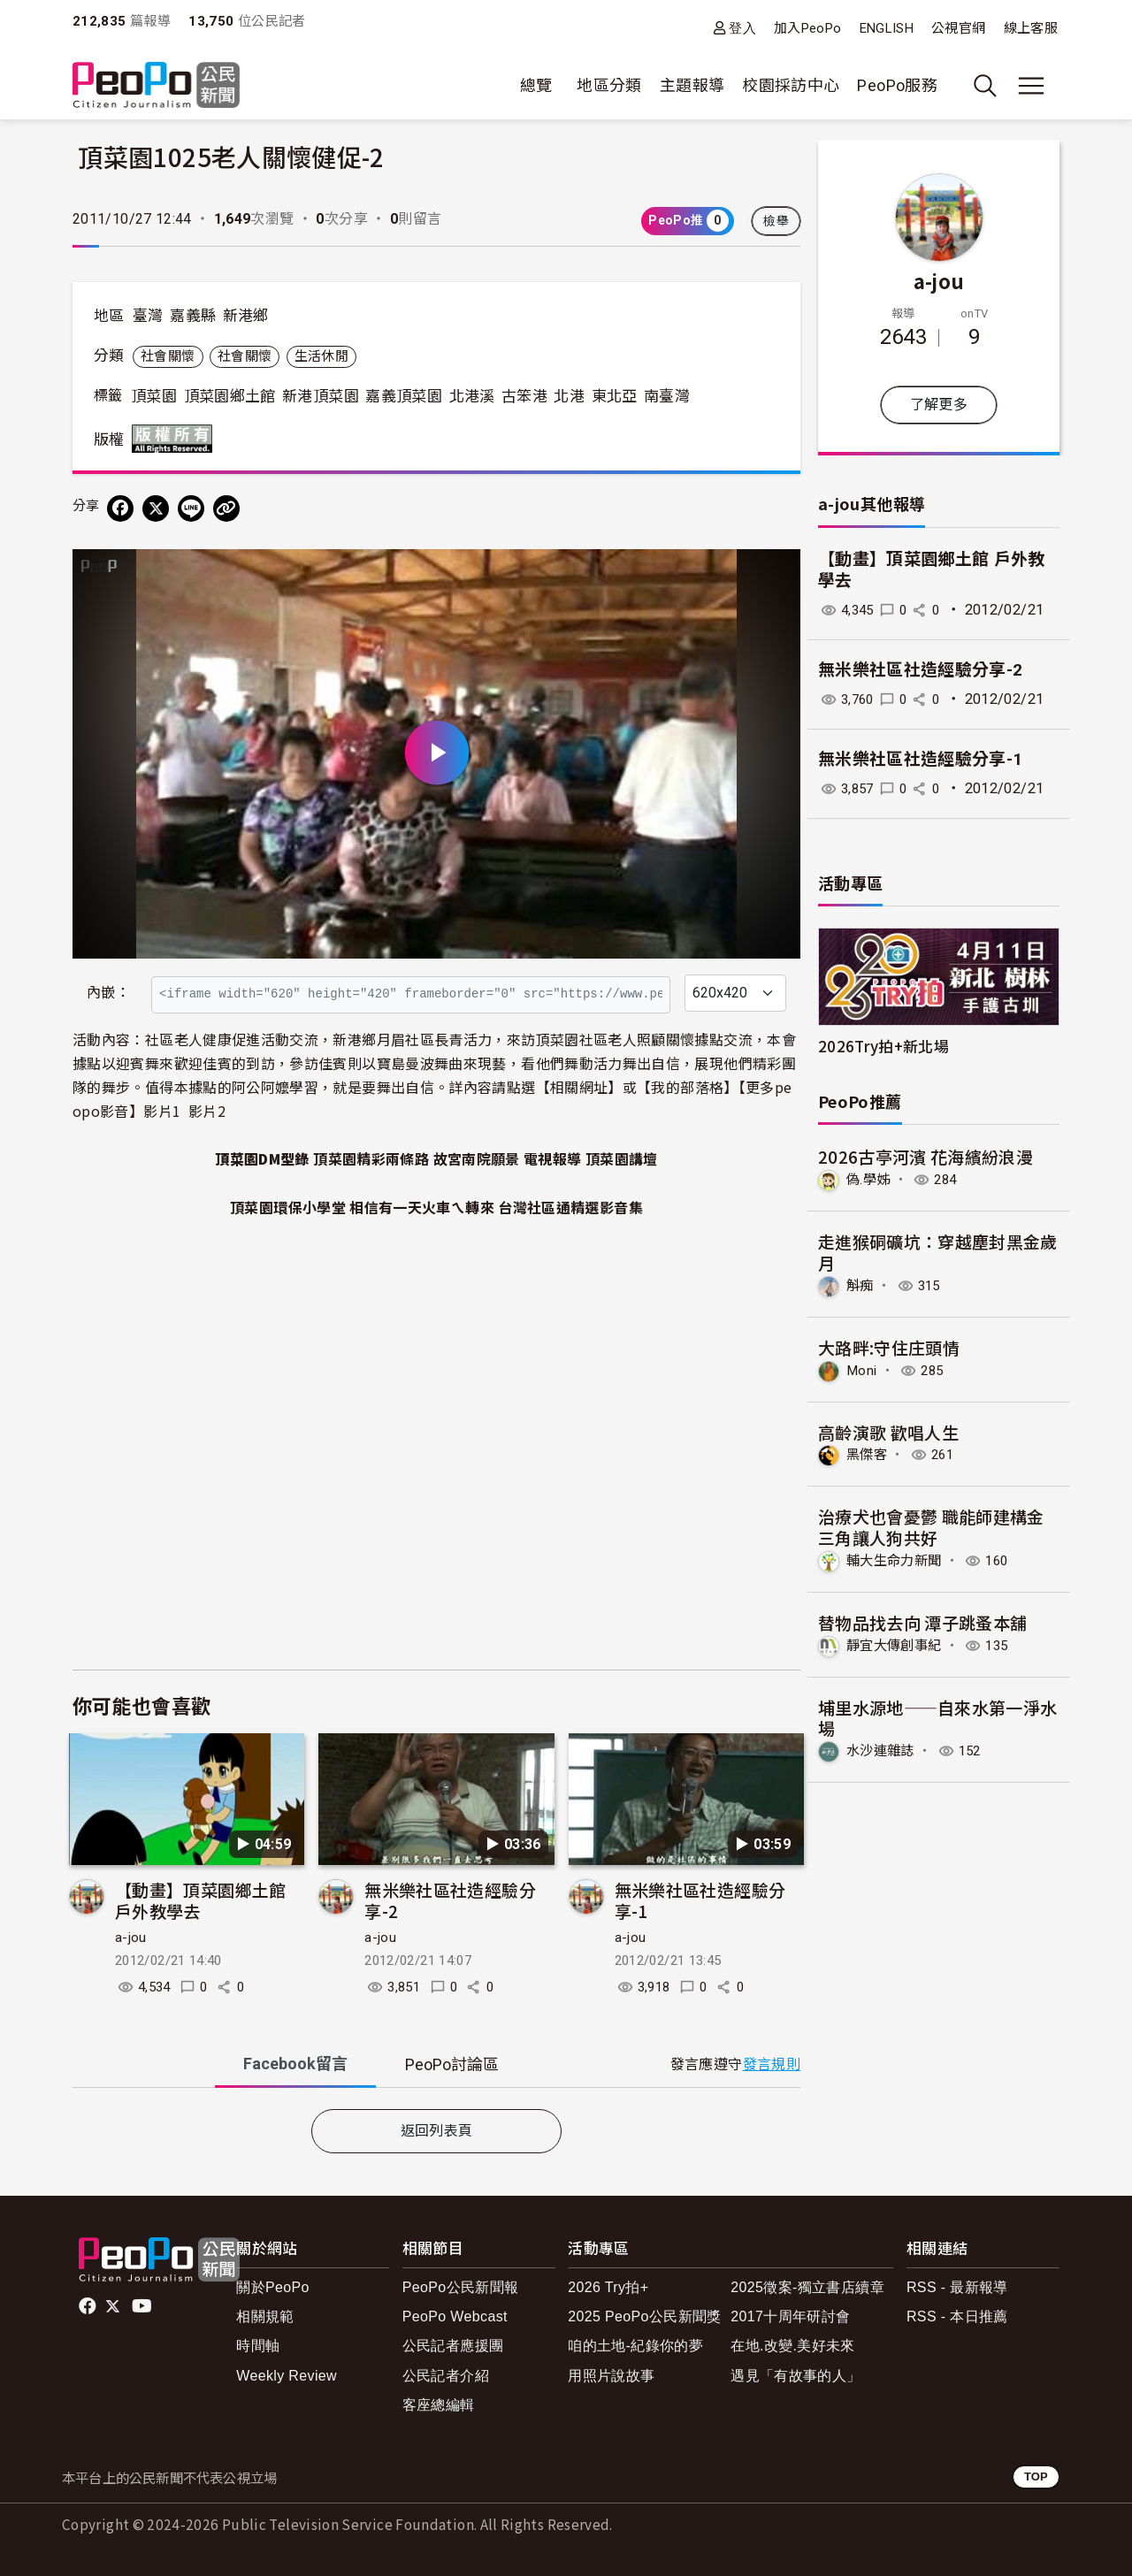 The image size is (1132, 2576). I want to click on Weekly Review, so click(286, 2375).